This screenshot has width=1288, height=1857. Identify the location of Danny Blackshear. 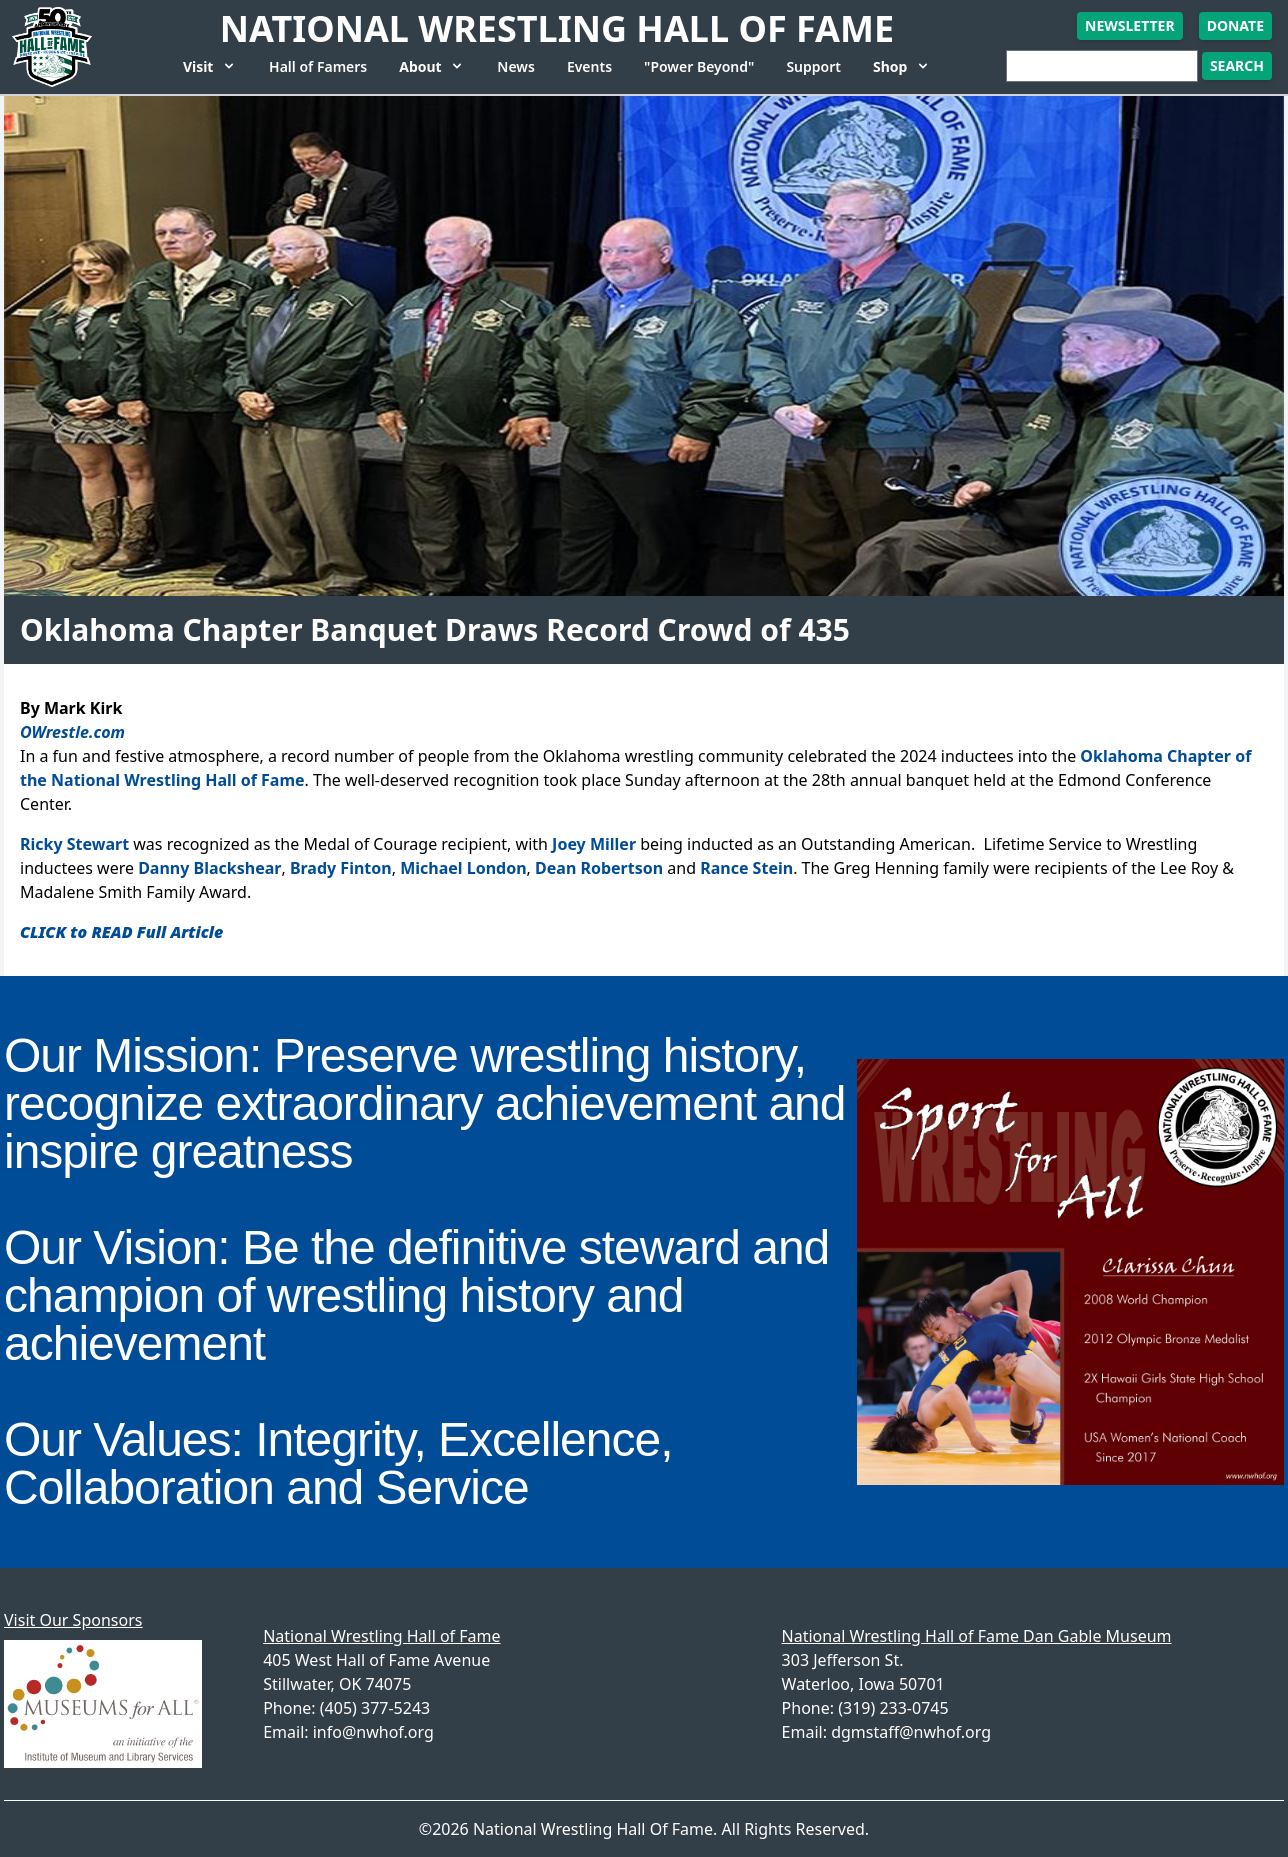
(209, 868).